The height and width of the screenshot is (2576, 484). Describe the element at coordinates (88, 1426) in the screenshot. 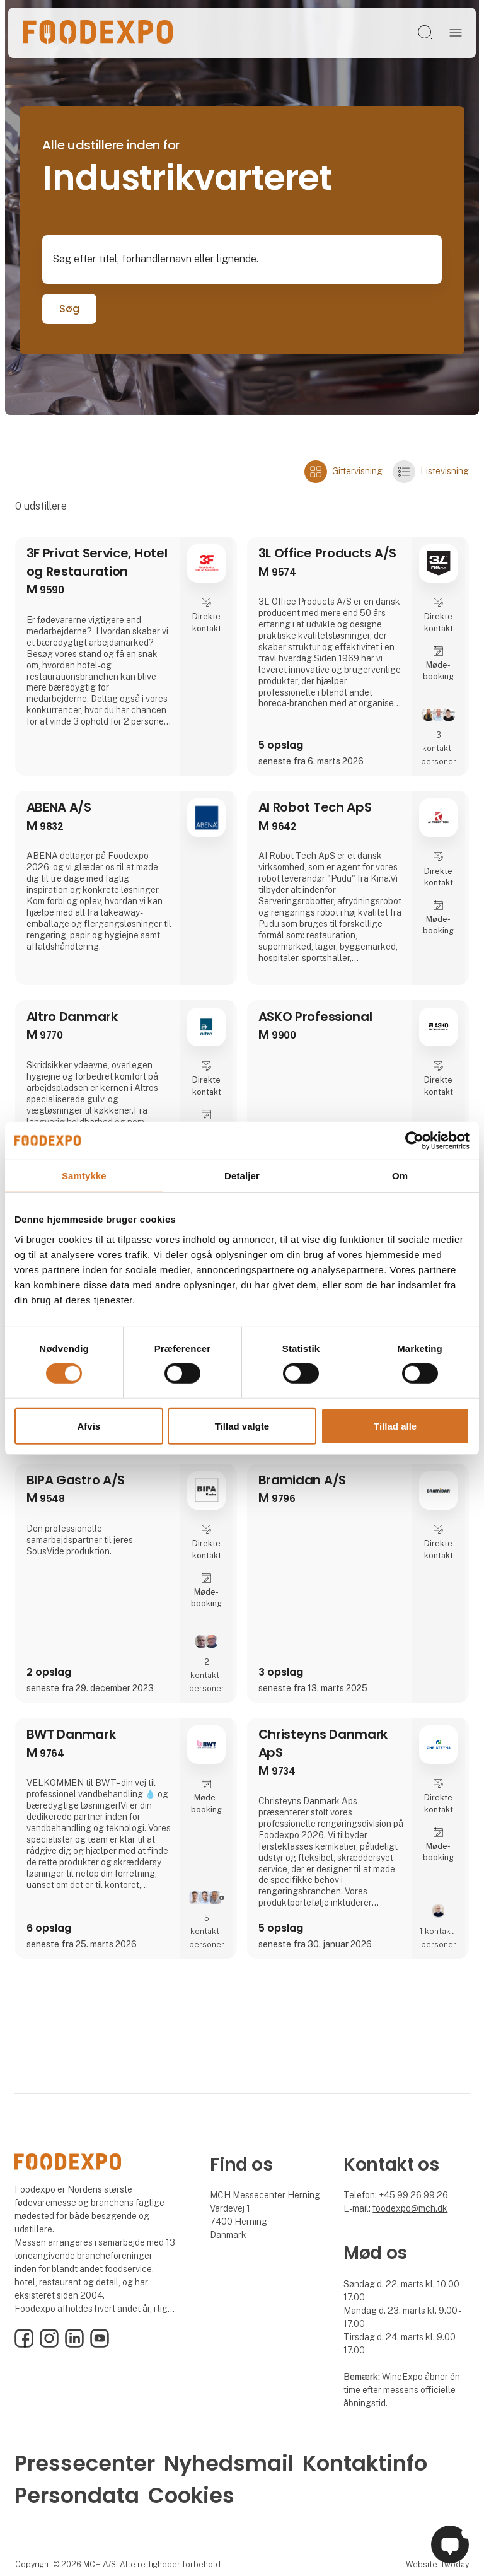

I see `Afvis` at that location.